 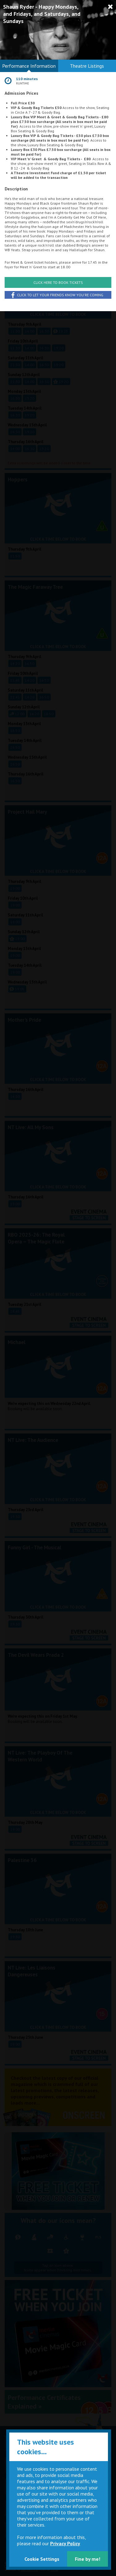 I want to click on Privacy Policy, so click(x=65, y=2543).